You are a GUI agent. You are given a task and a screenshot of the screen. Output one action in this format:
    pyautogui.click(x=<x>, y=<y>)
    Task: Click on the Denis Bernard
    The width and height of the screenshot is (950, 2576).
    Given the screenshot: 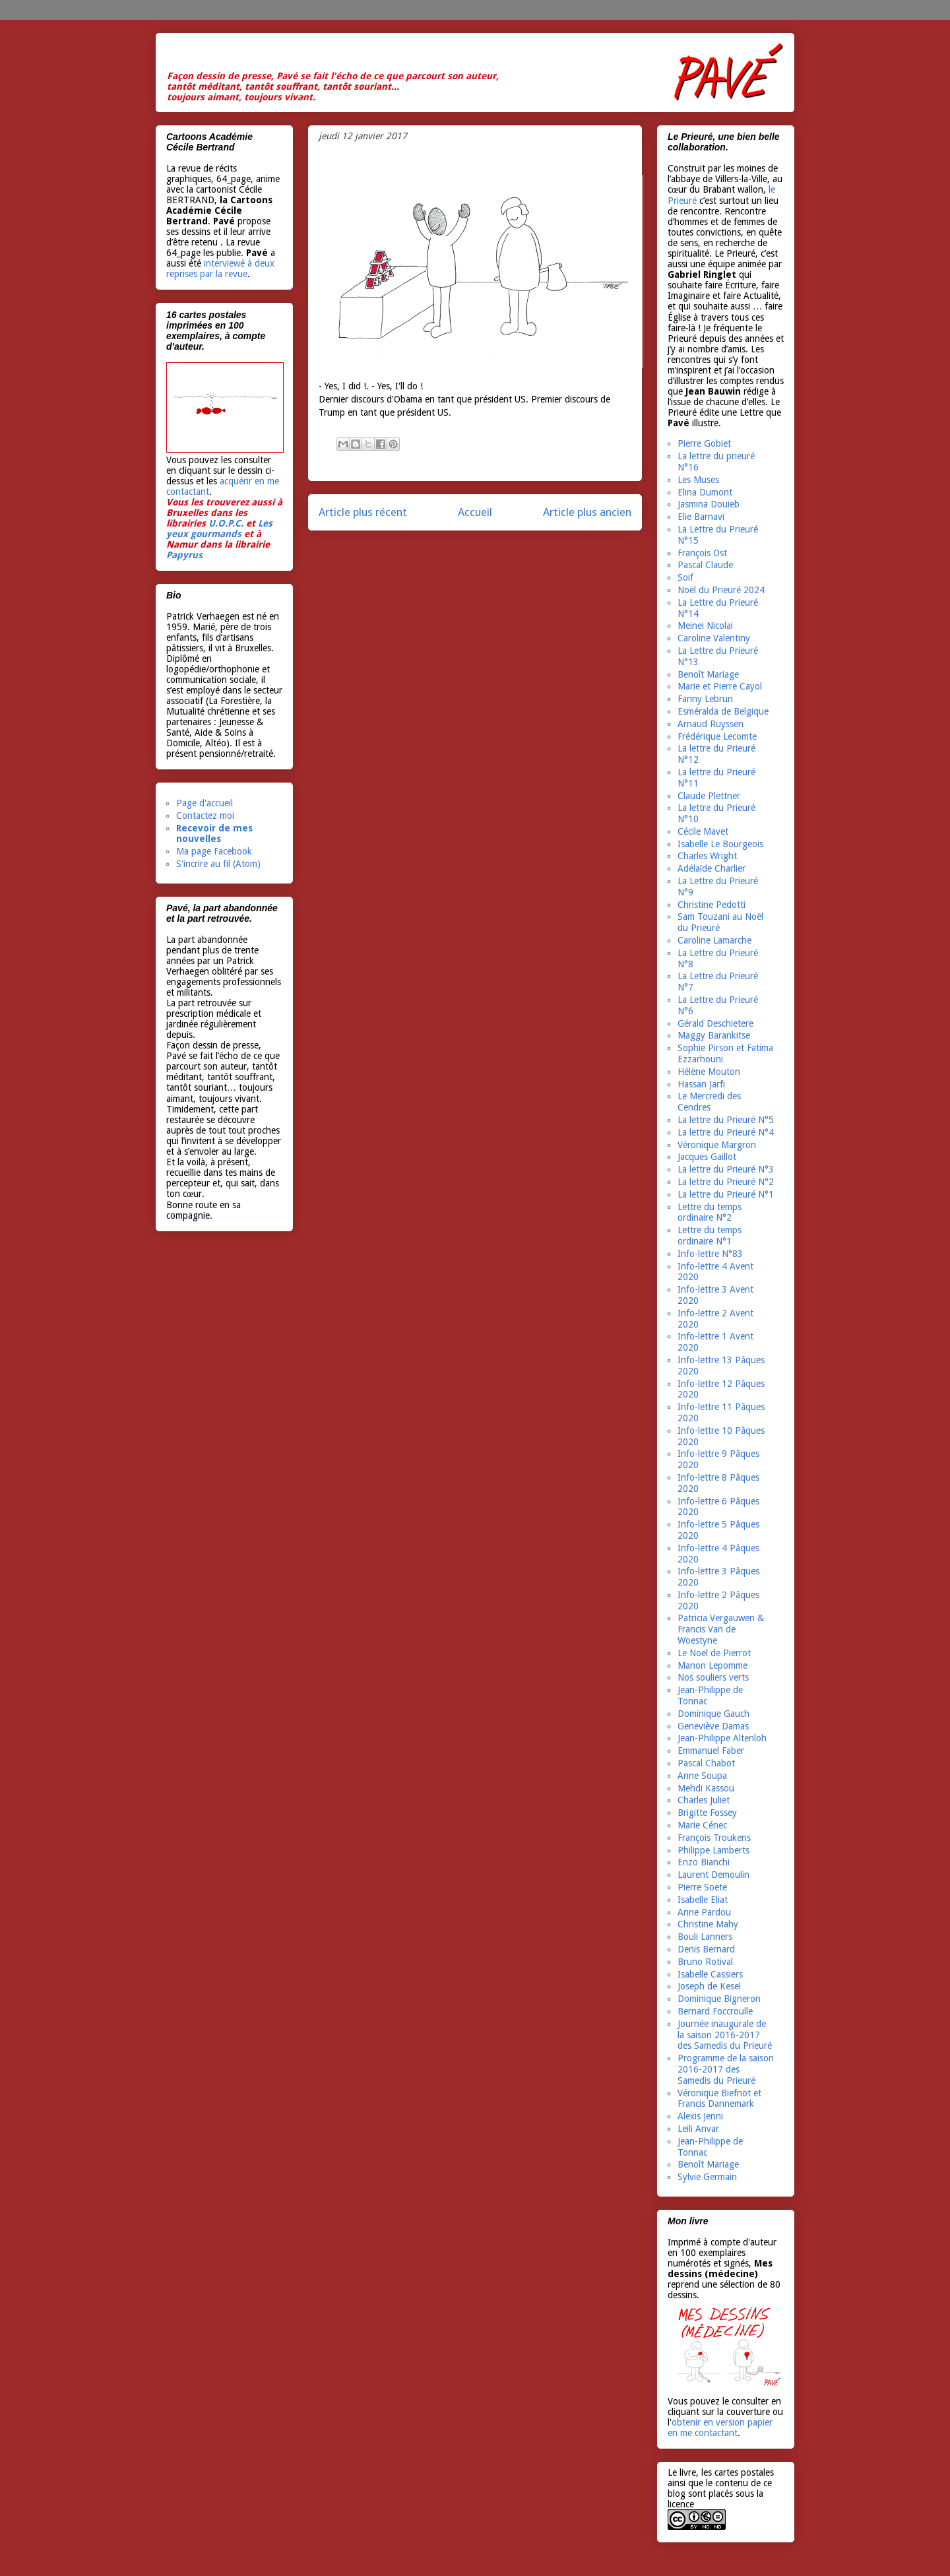 What is the action you would take?
    pyautogui.click(x=706, y=1949)
    